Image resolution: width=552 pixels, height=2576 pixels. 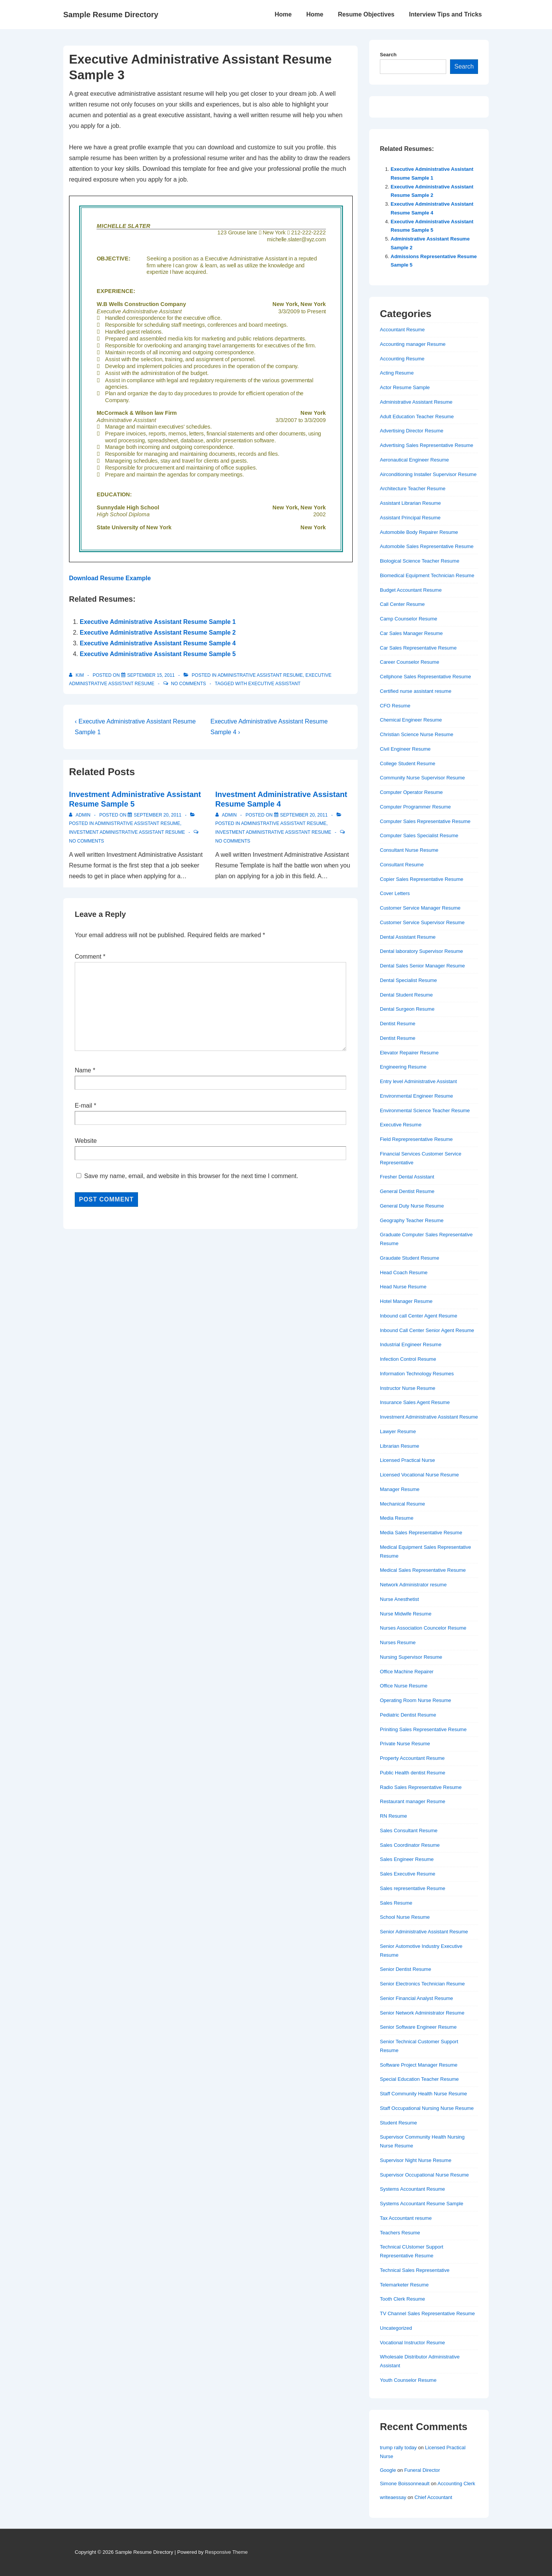 What do you see at coordinates (410, 517) in the screenshot?
I see `Assistant Principal Resume` at bounding box center [410, 517].